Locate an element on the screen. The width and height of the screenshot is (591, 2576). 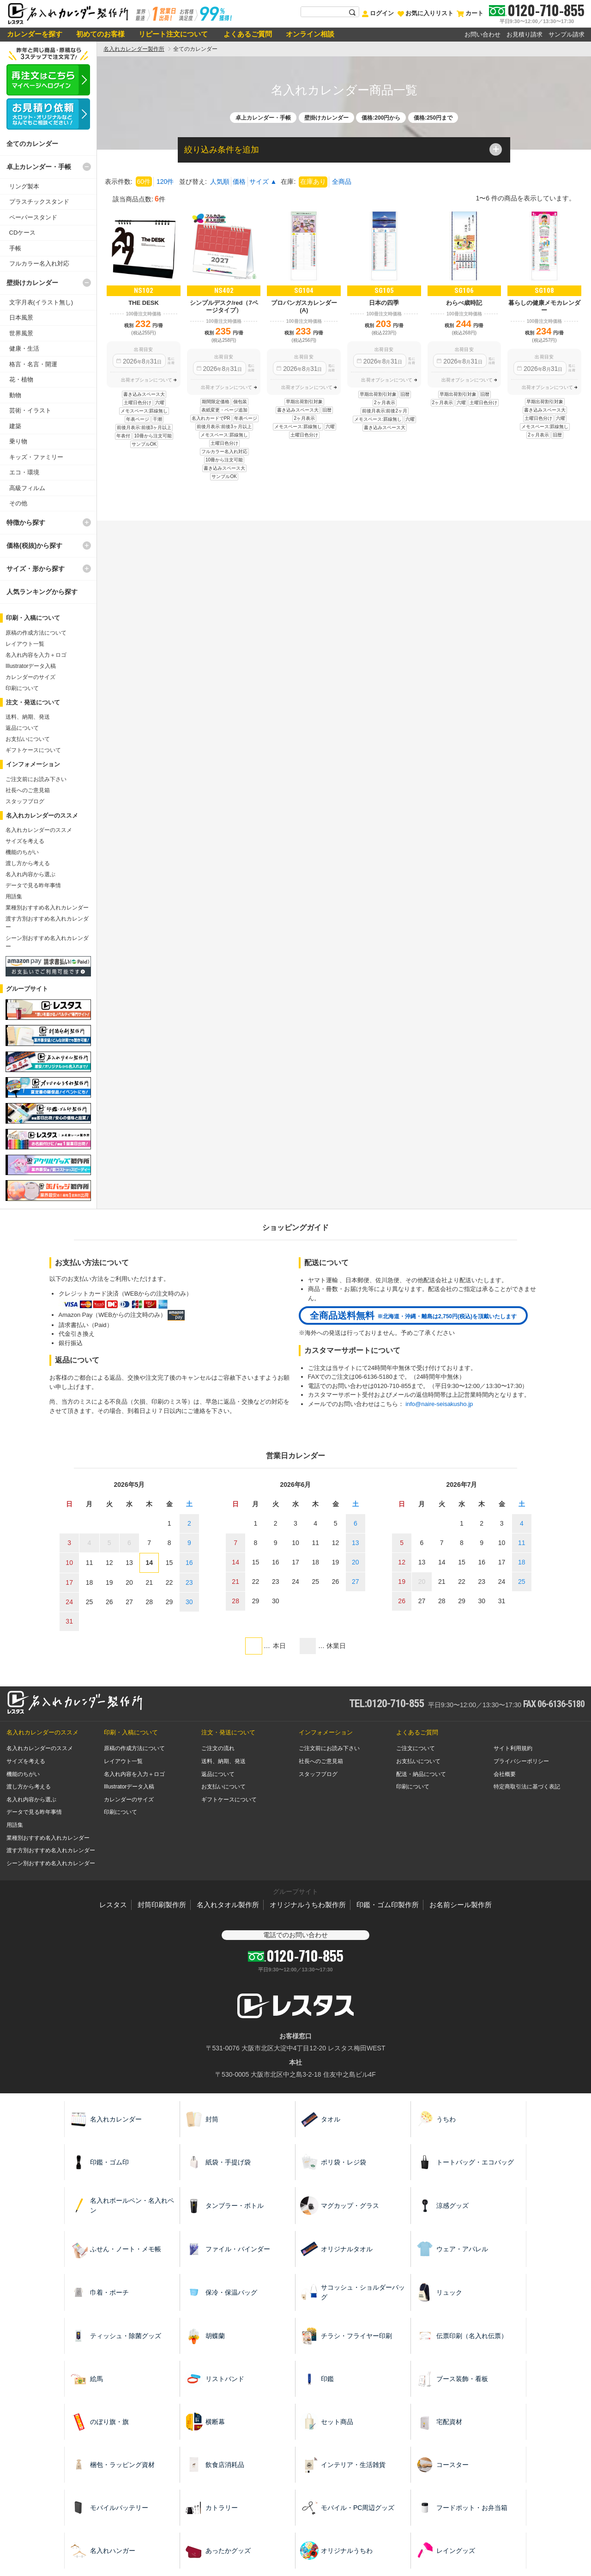
0120-710-855 is located at coordinates (546, 10).